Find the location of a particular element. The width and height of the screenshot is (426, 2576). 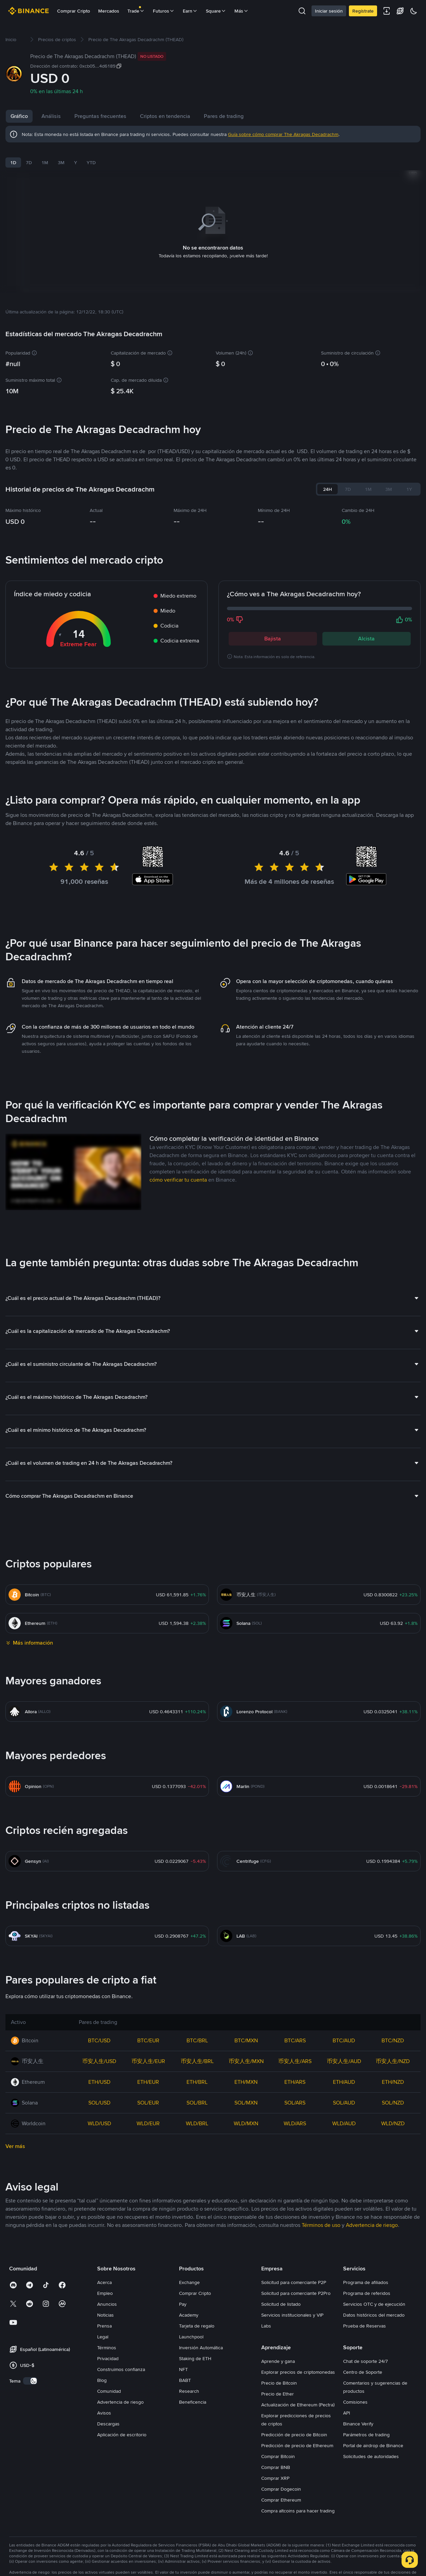

SOL/MXN is located at coordinates (246, 2094).